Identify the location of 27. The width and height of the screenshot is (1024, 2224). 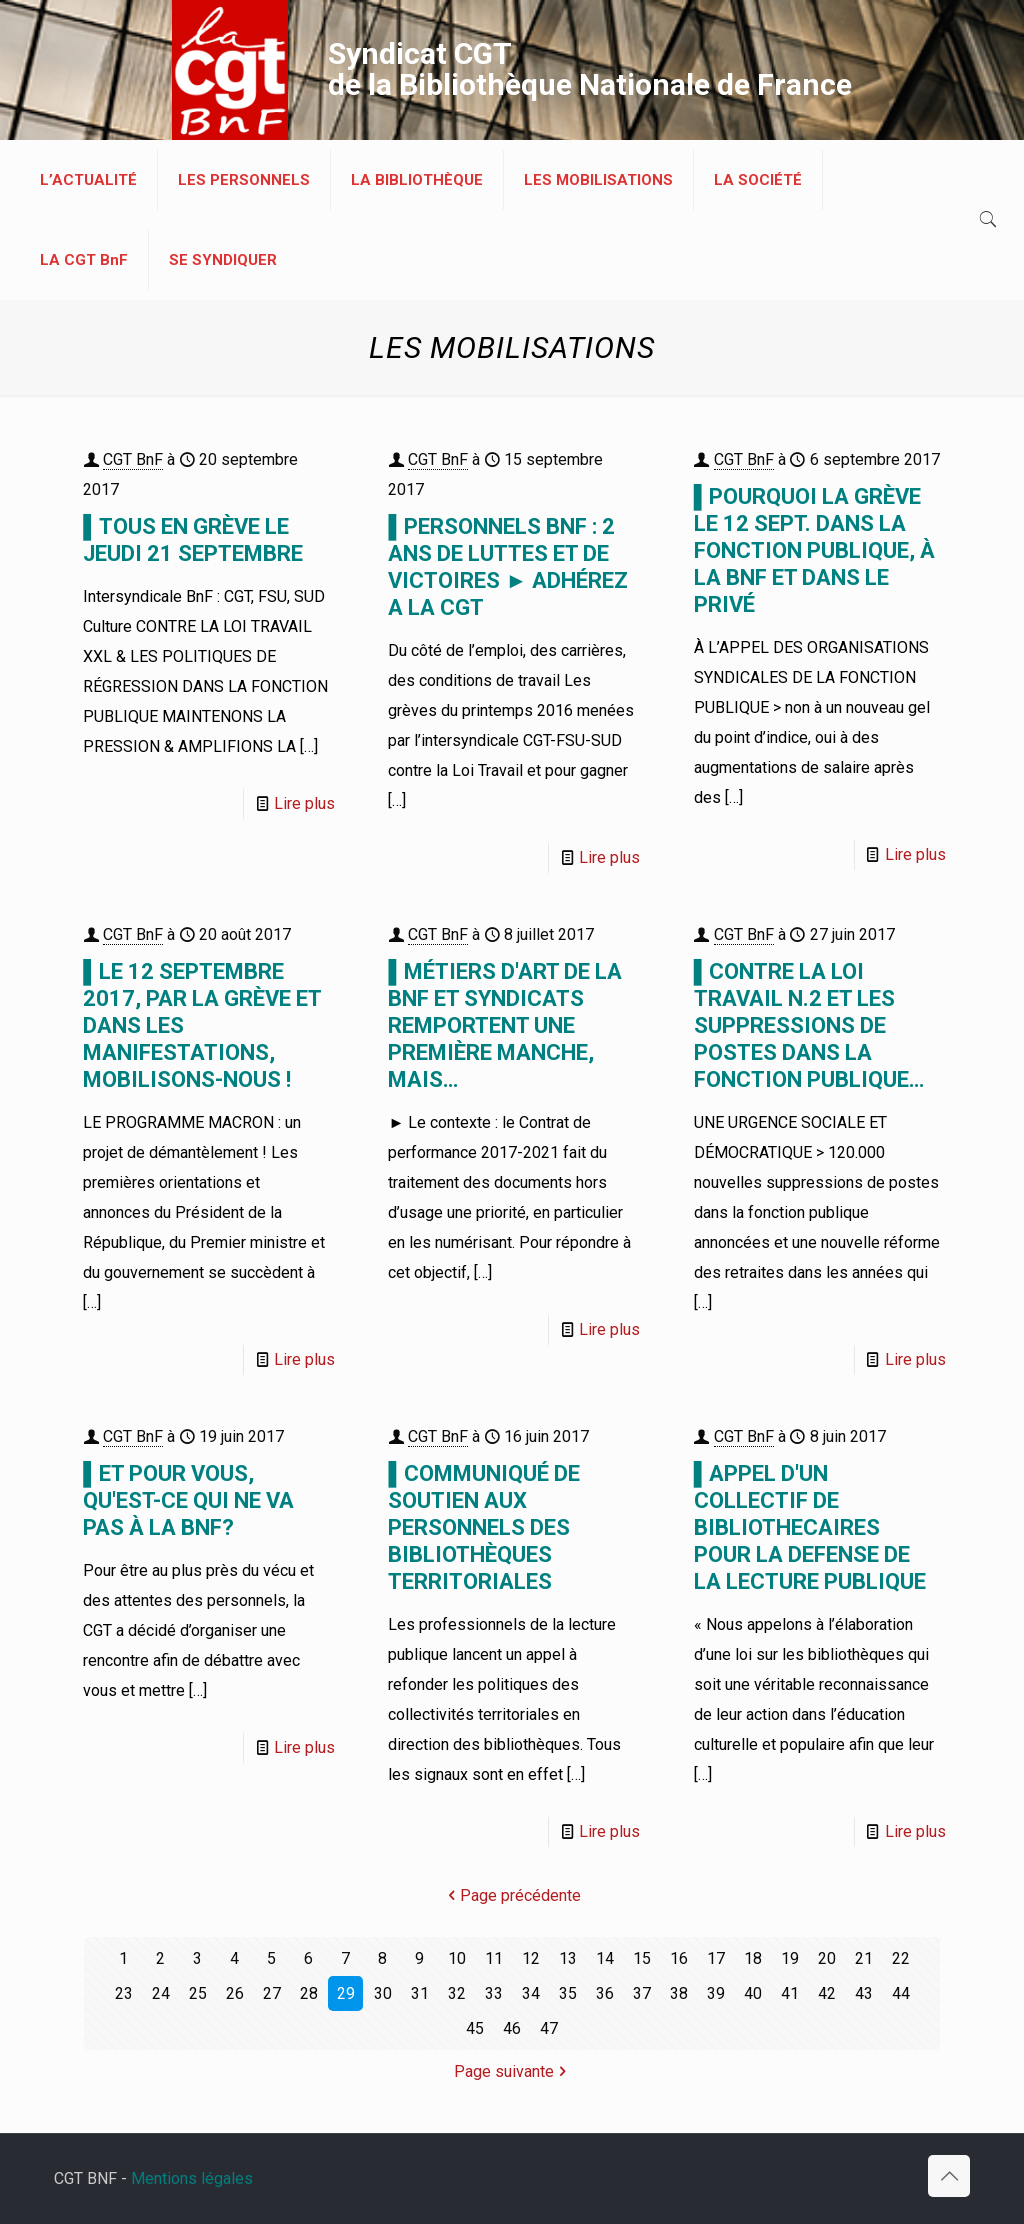
(272, 1993).